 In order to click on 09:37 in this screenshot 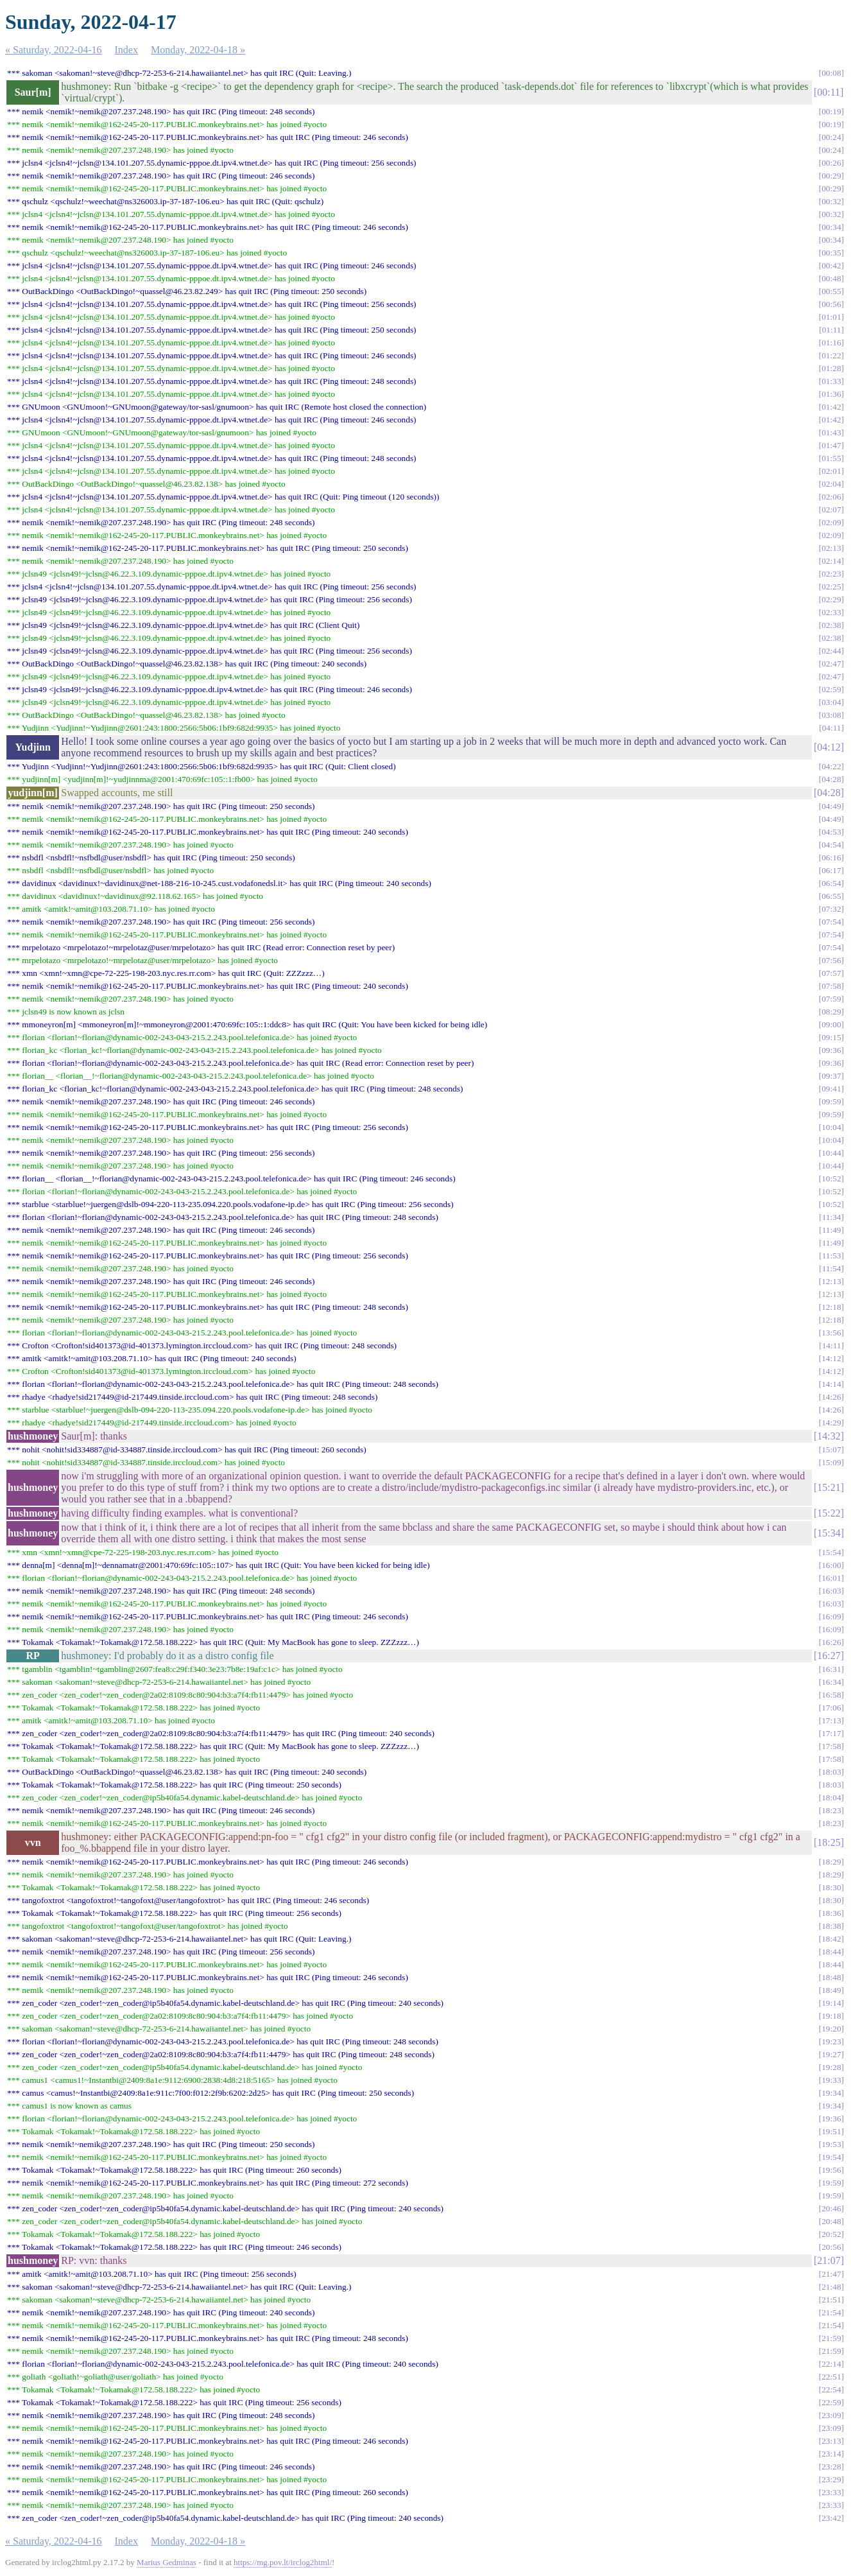, I will do `click(831, 1076)`.